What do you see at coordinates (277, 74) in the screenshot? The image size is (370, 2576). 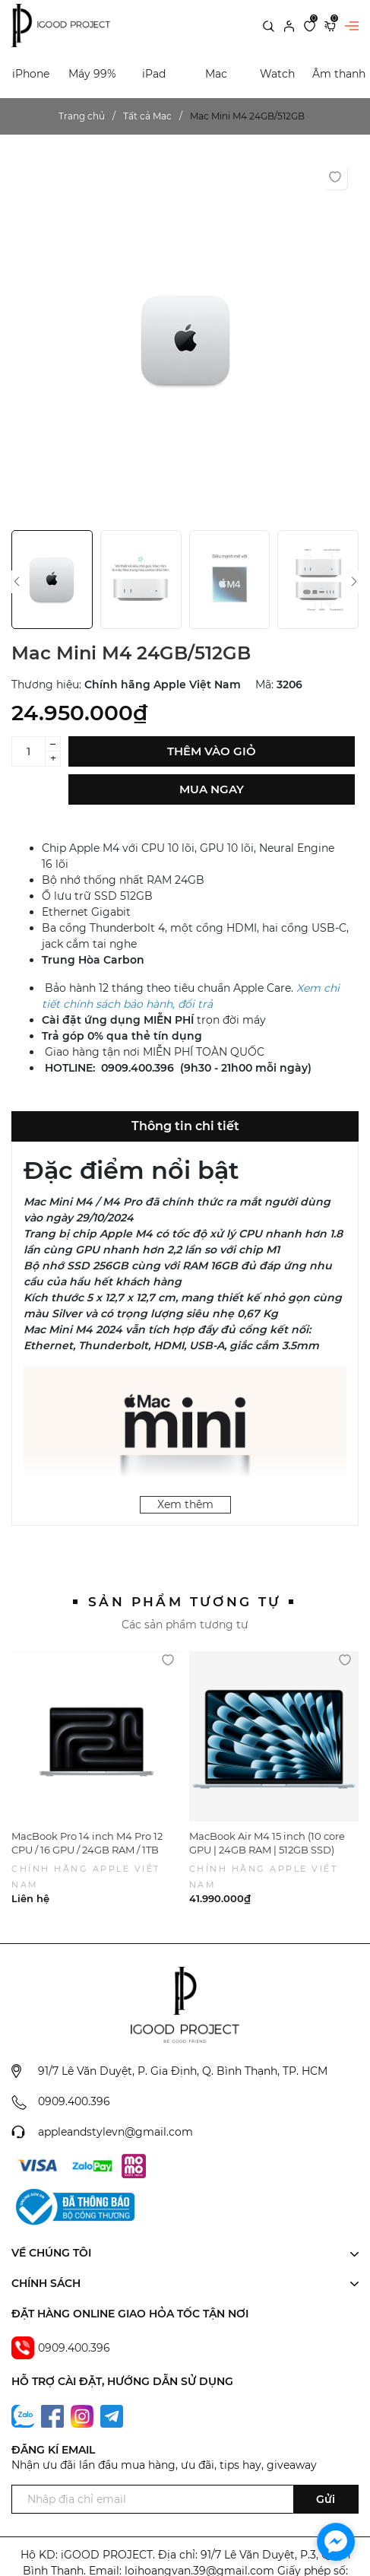 I see `Watch` at bounding box center [277, 74].